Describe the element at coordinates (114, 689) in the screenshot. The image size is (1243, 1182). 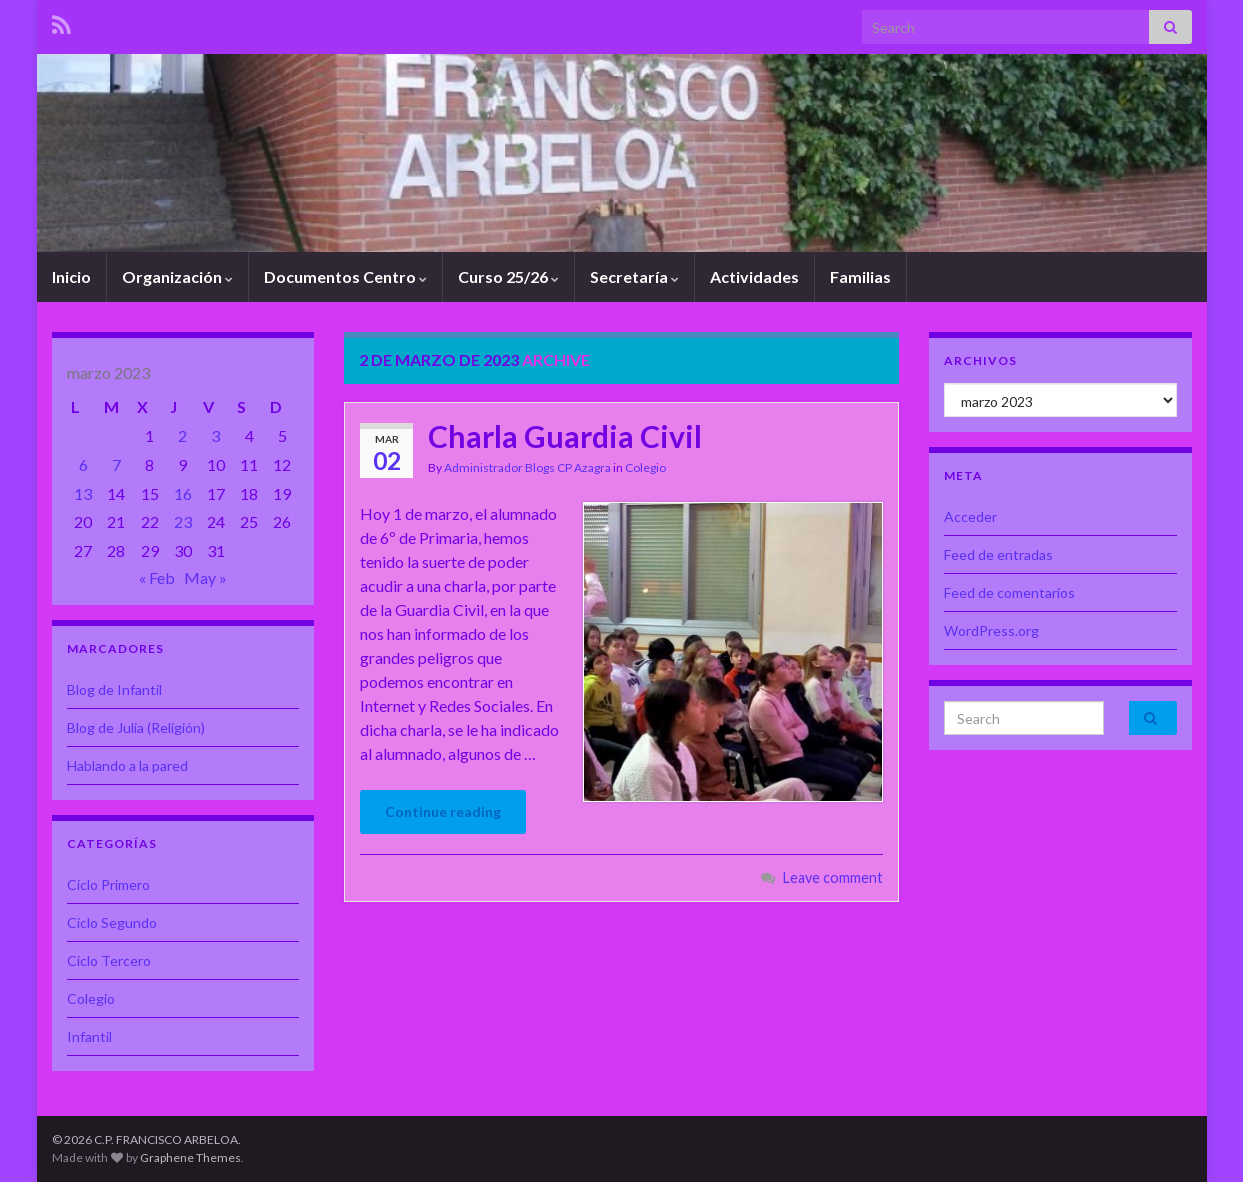
I see `Blog de Infantil` at that location.